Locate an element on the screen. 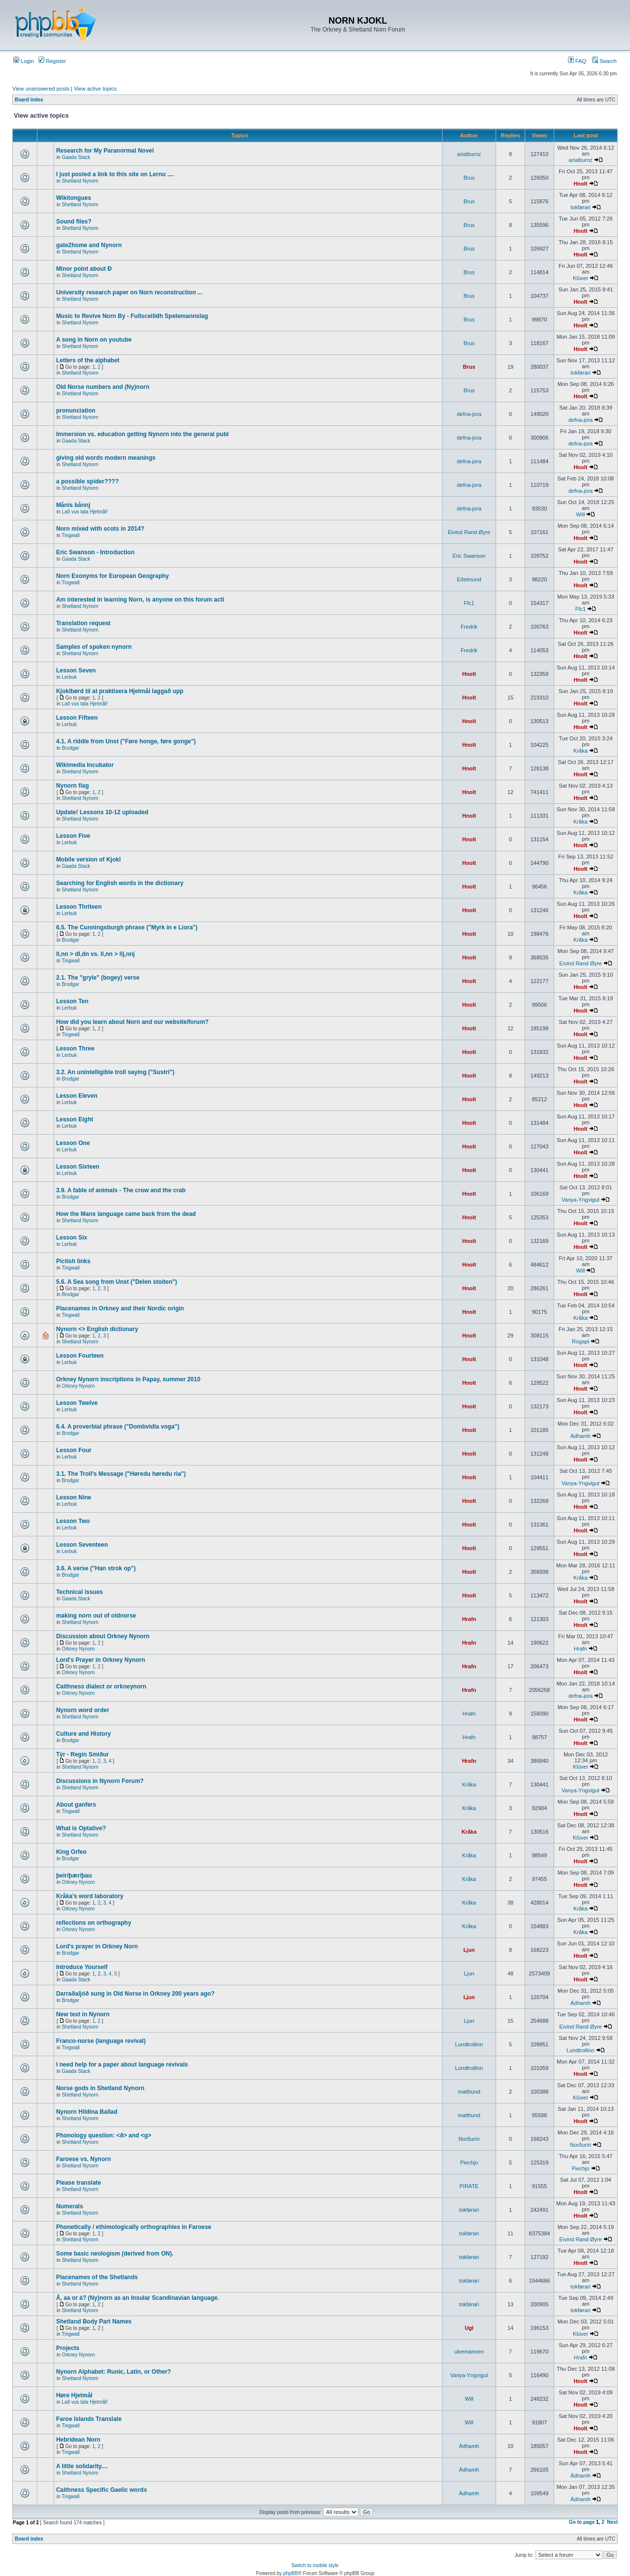  I need help for a paper about language revivals is located at coordinates (122, 2064).